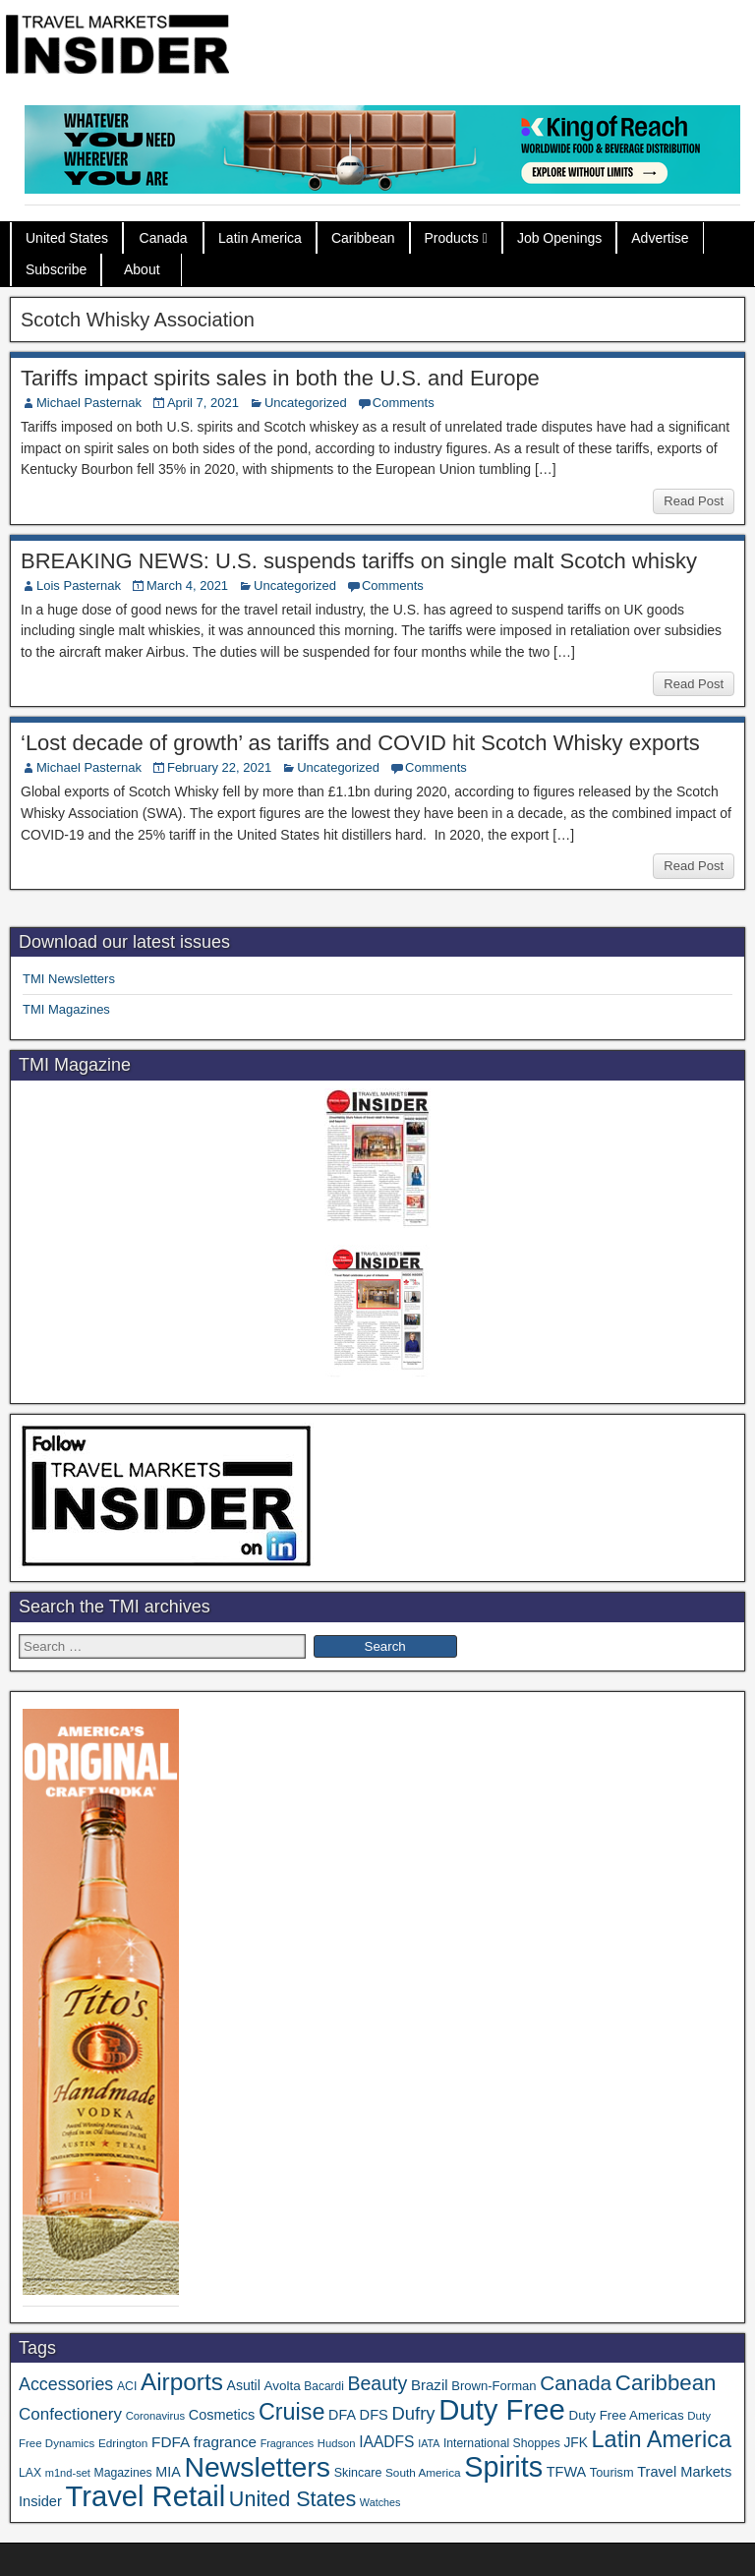 The width and height of the screenshot is (755, 2576). Describe the element at coordinates (566, 2472) in the screenshot. I see `TFWA [TFWA (51 items)]` at that location.